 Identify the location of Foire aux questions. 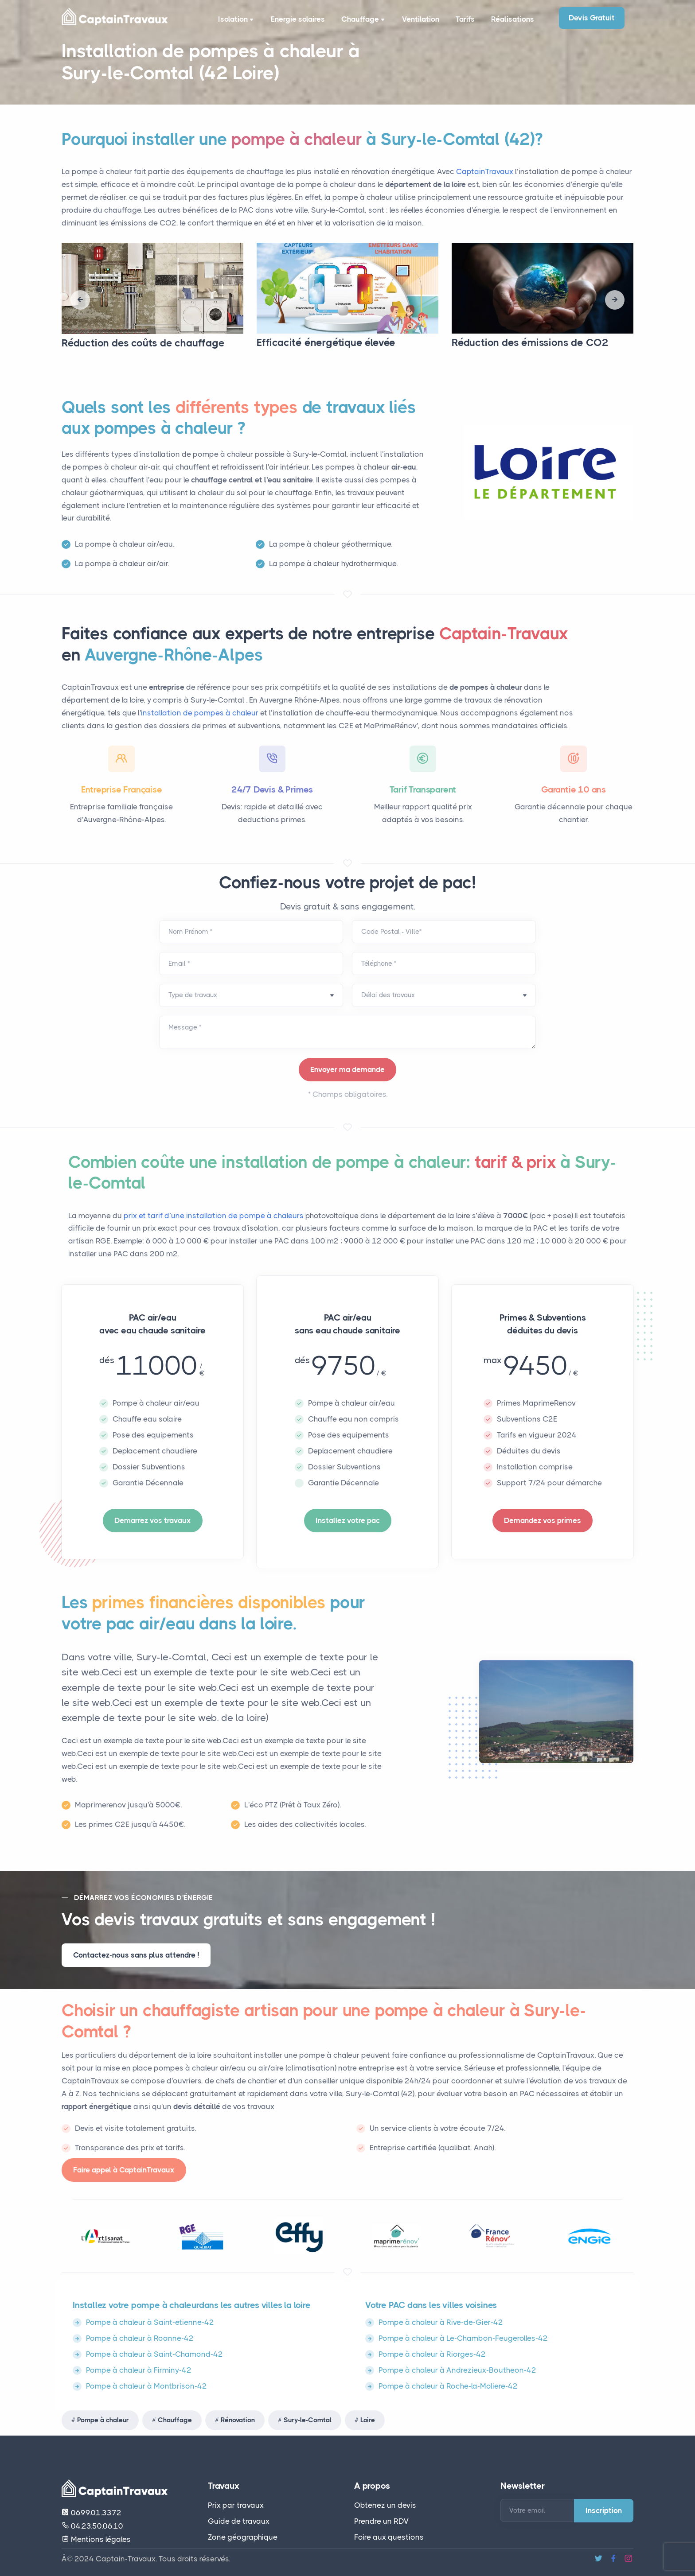
(389, 2537).